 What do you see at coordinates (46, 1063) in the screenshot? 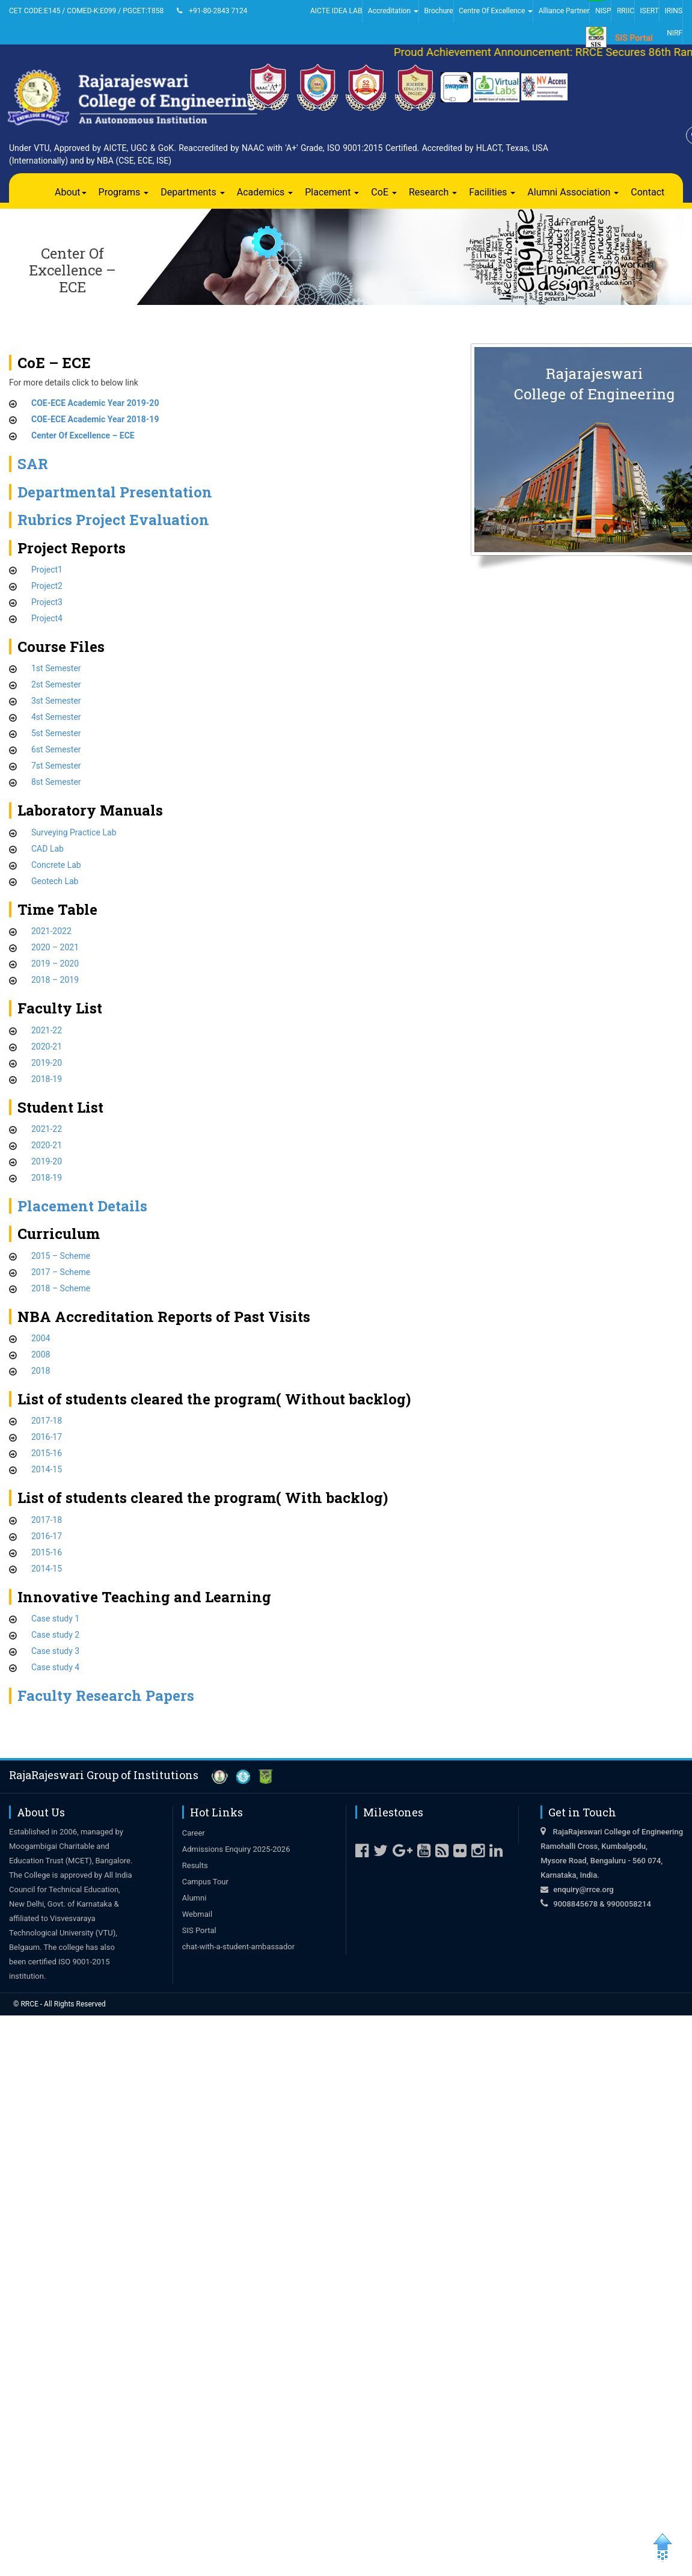
I see `2019-20` at bounding box center [46, 1063].